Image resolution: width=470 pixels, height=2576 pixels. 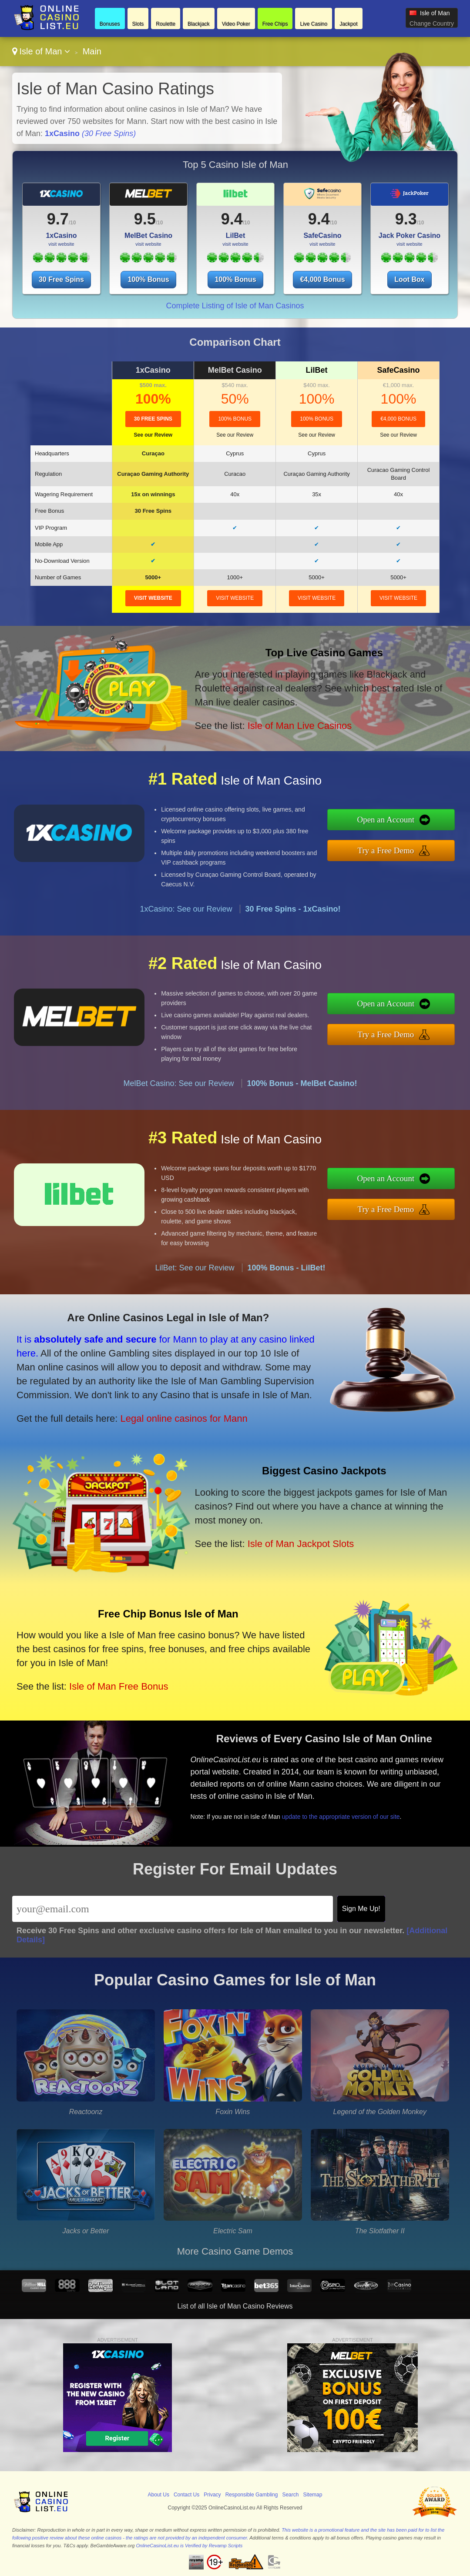 What do you see at coordinates (232, 219) in the screenshot?
I see `9.4` at bounding box center [232, 219].